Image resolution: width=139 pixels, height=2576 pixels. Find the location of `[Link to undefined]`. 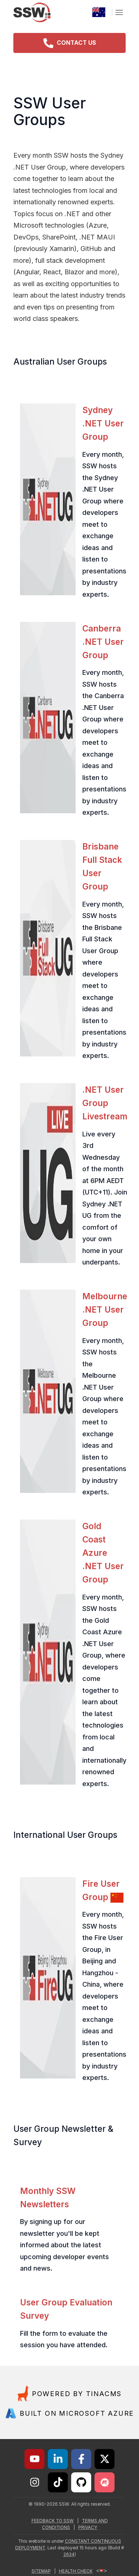

[Link to undefined] is located at coordinates (105, 2482).